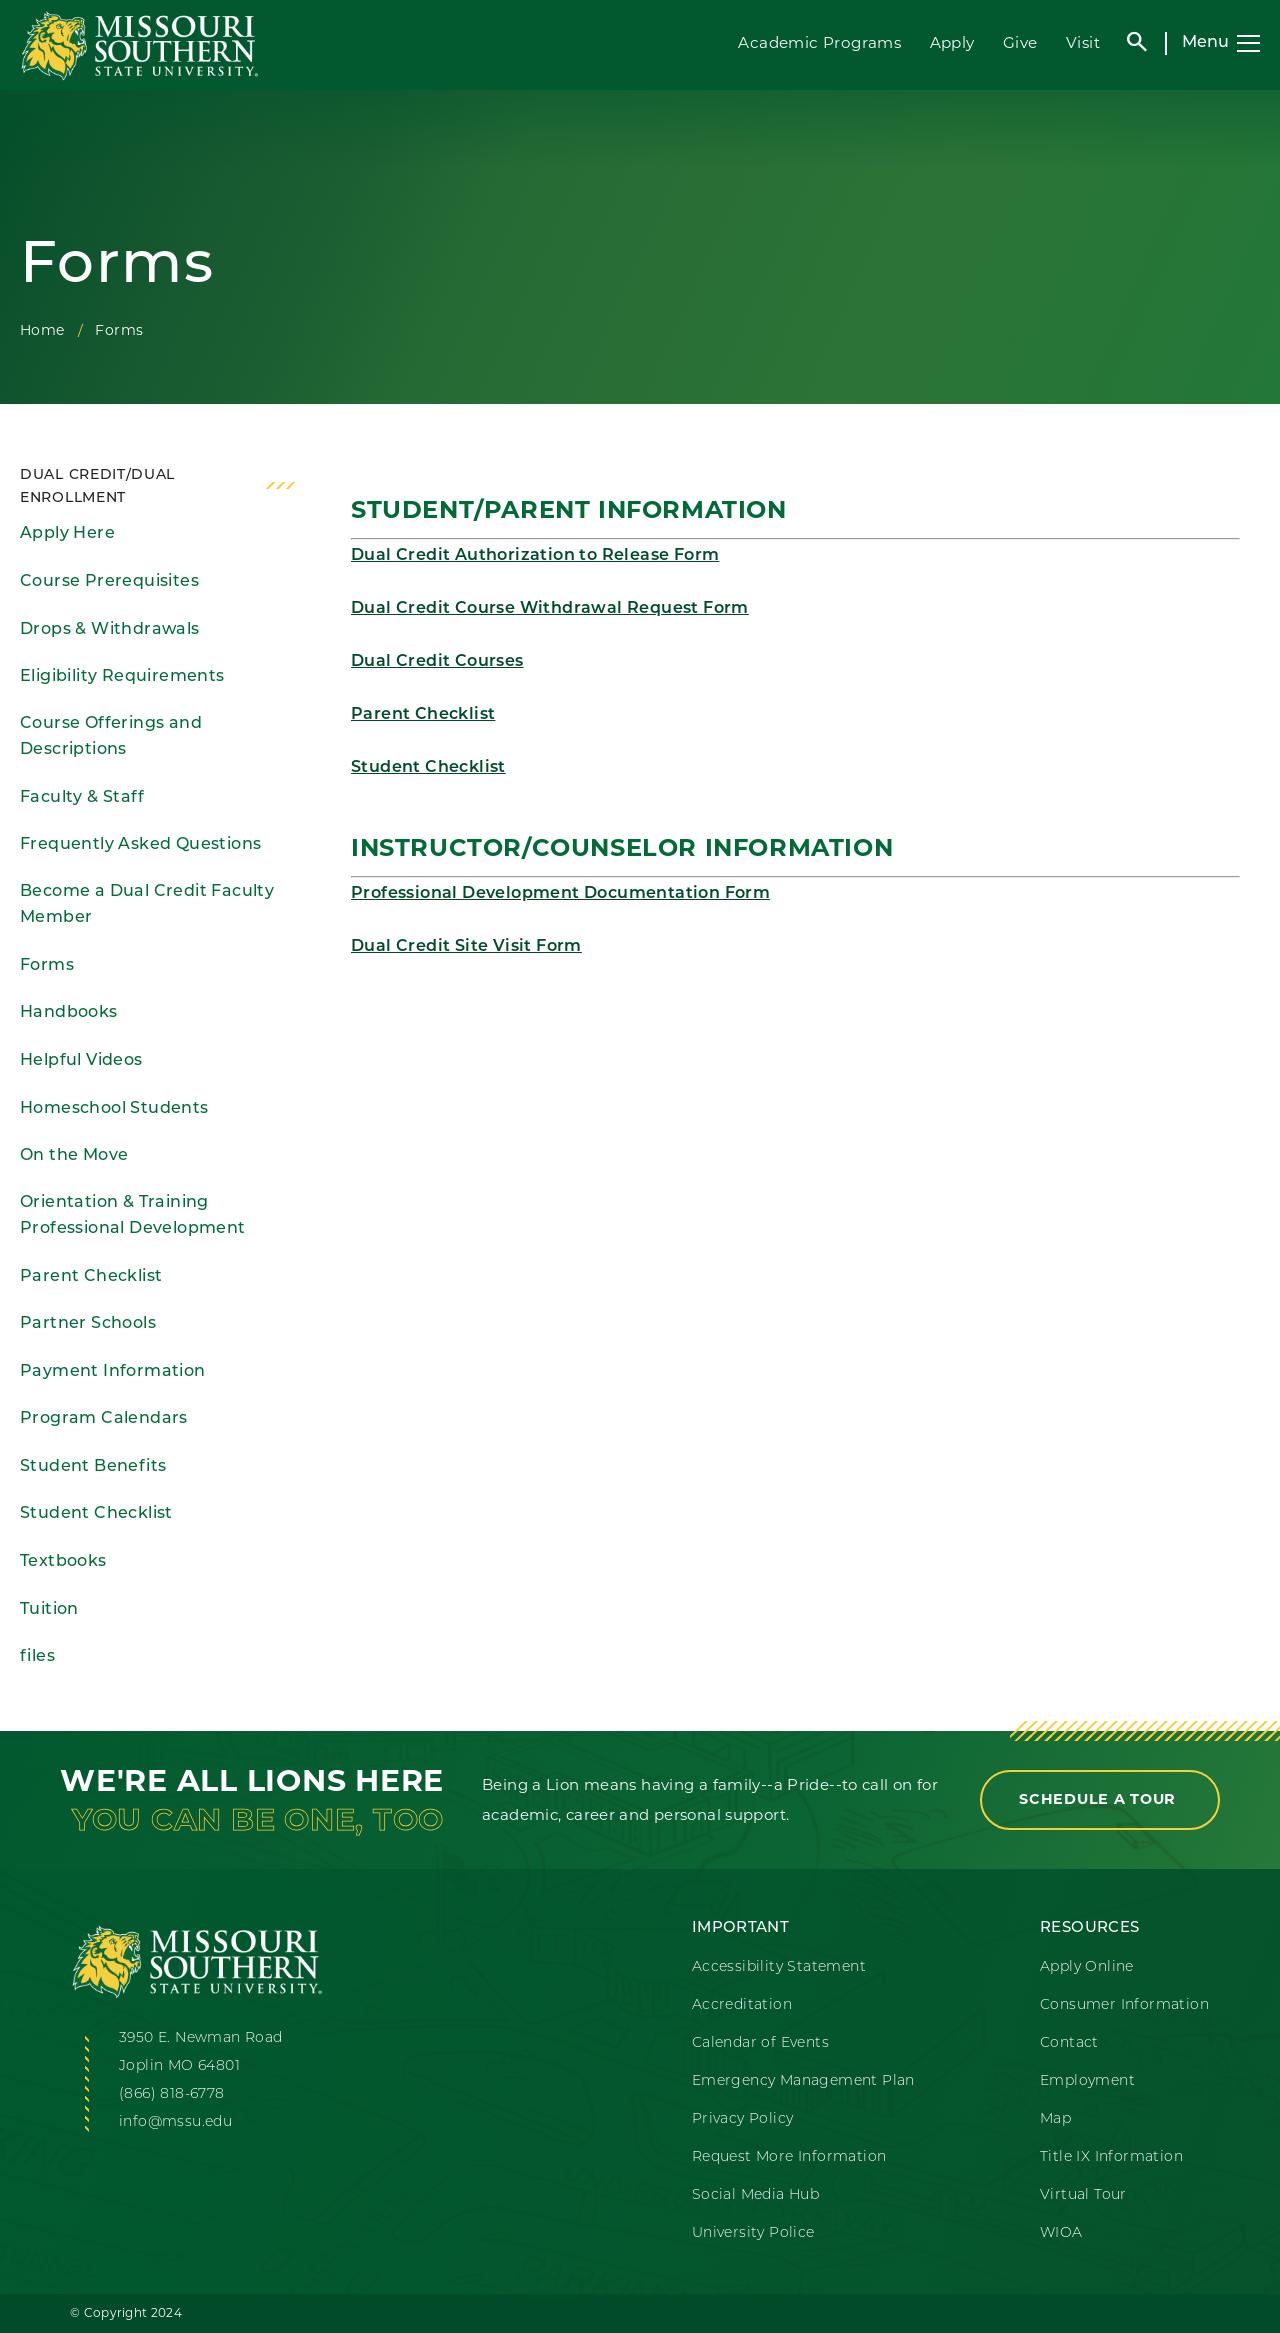  Describe the element at coordinates (803, 2081) in the screenshot. I see `Emergency Management Plan` at that location.